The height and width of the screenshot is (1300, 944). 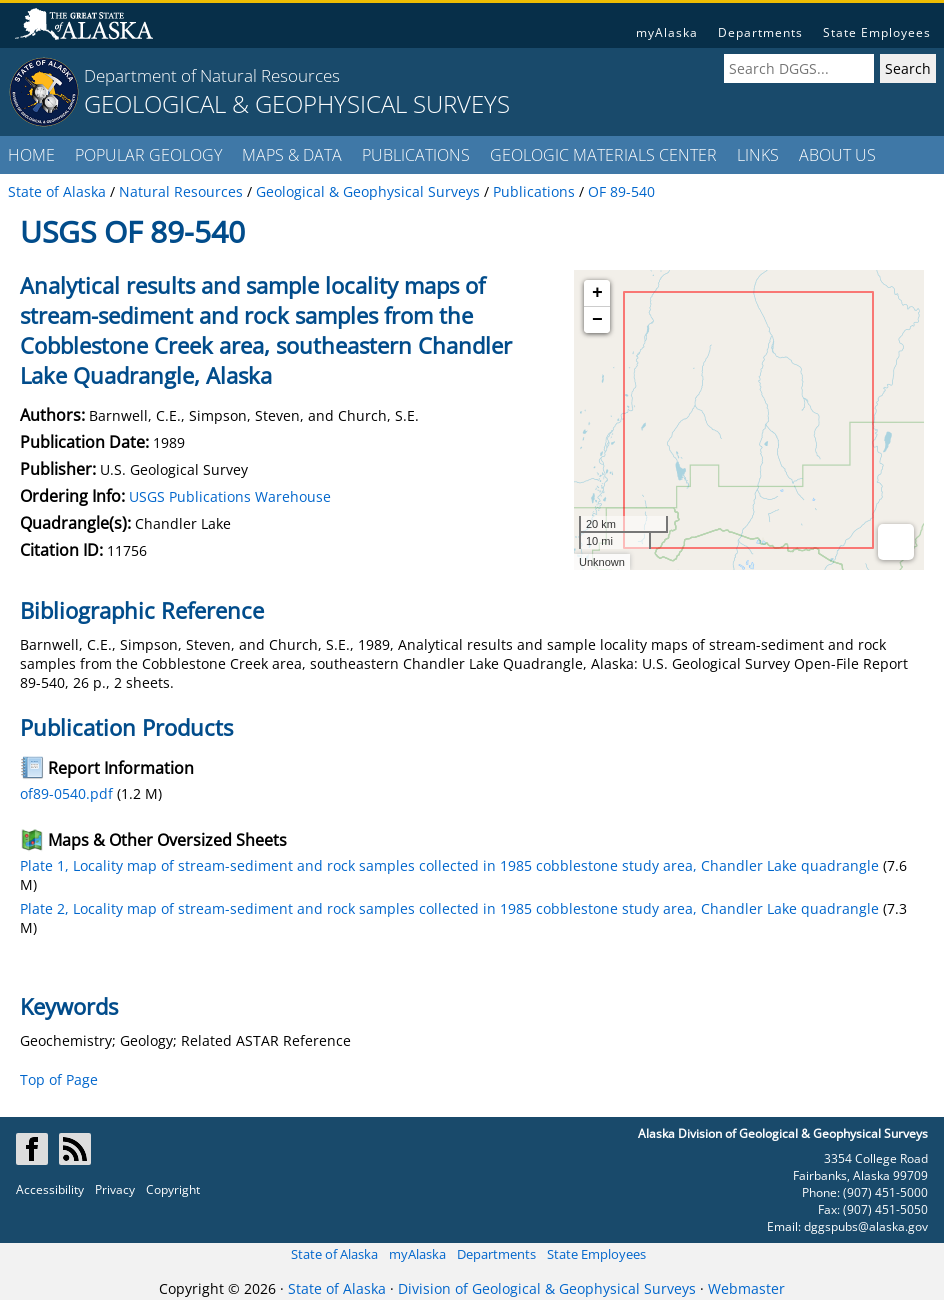 What do you see at coordinates (877, 32) in the screenshot?
I see `State Employees` at bounding box center [877, 32].